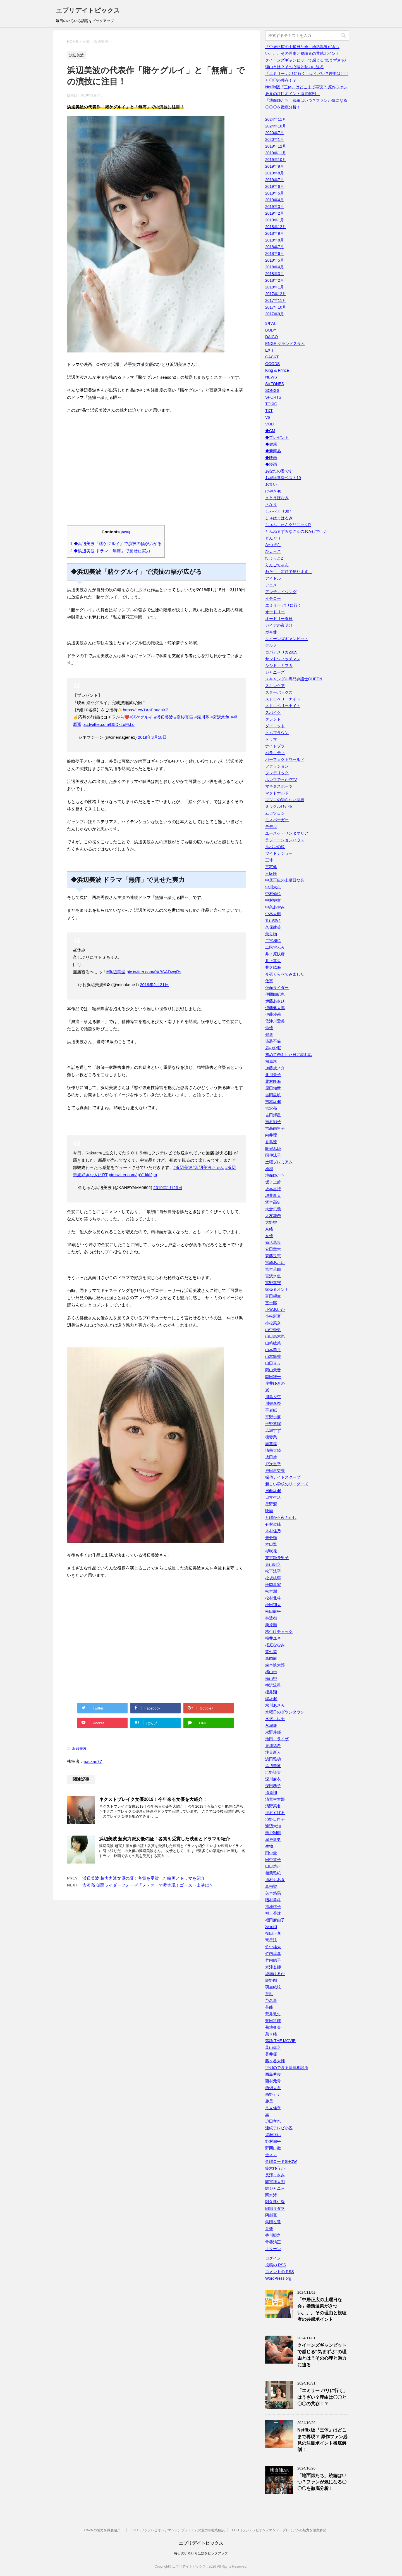 The height and width of the screenshot is (2576, 402). What do you see at coordinates (286, 638) in the screenshot?
I see `クイーンズギャンビット` at bounding box center [286, 638].